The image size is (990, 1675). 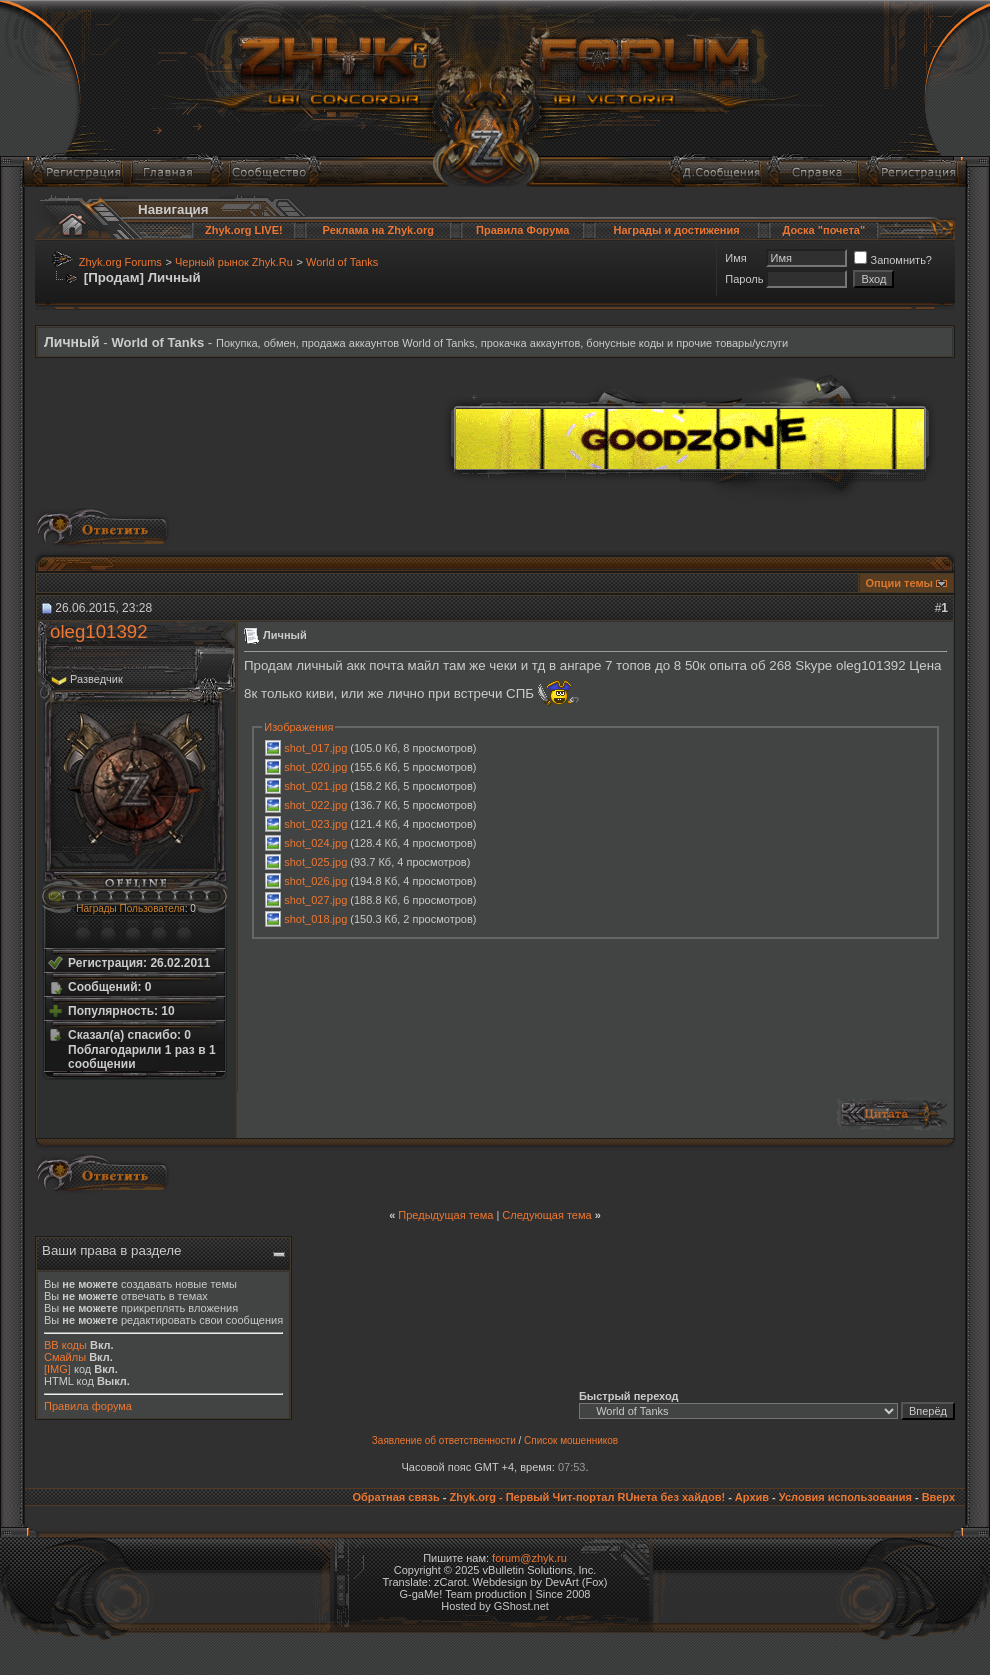 What do you see at coordinates (130, 908) in the screenshot?
I see `Награды Пользователя` at bounding box center [130, 908].